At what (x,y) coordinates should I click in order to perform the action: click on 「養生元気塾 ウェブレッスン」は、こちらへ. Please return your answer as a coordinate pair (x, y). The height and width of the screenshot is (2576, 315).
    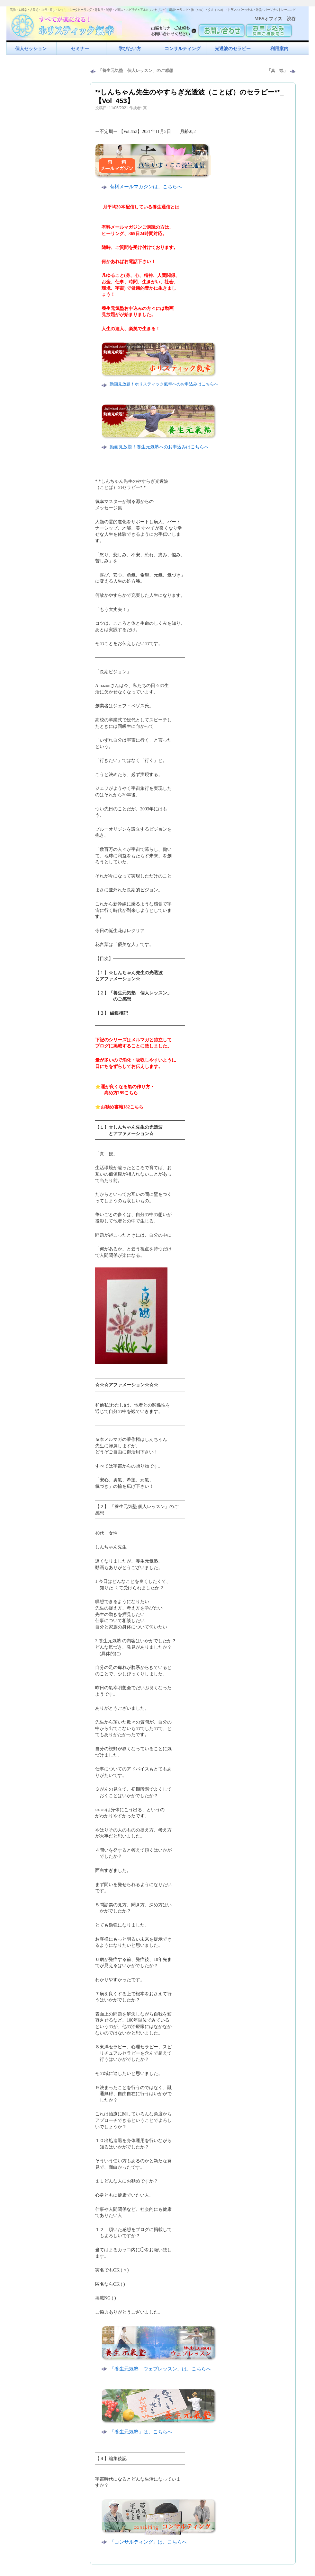
    Looking at the image, I should click on (160, 2368).